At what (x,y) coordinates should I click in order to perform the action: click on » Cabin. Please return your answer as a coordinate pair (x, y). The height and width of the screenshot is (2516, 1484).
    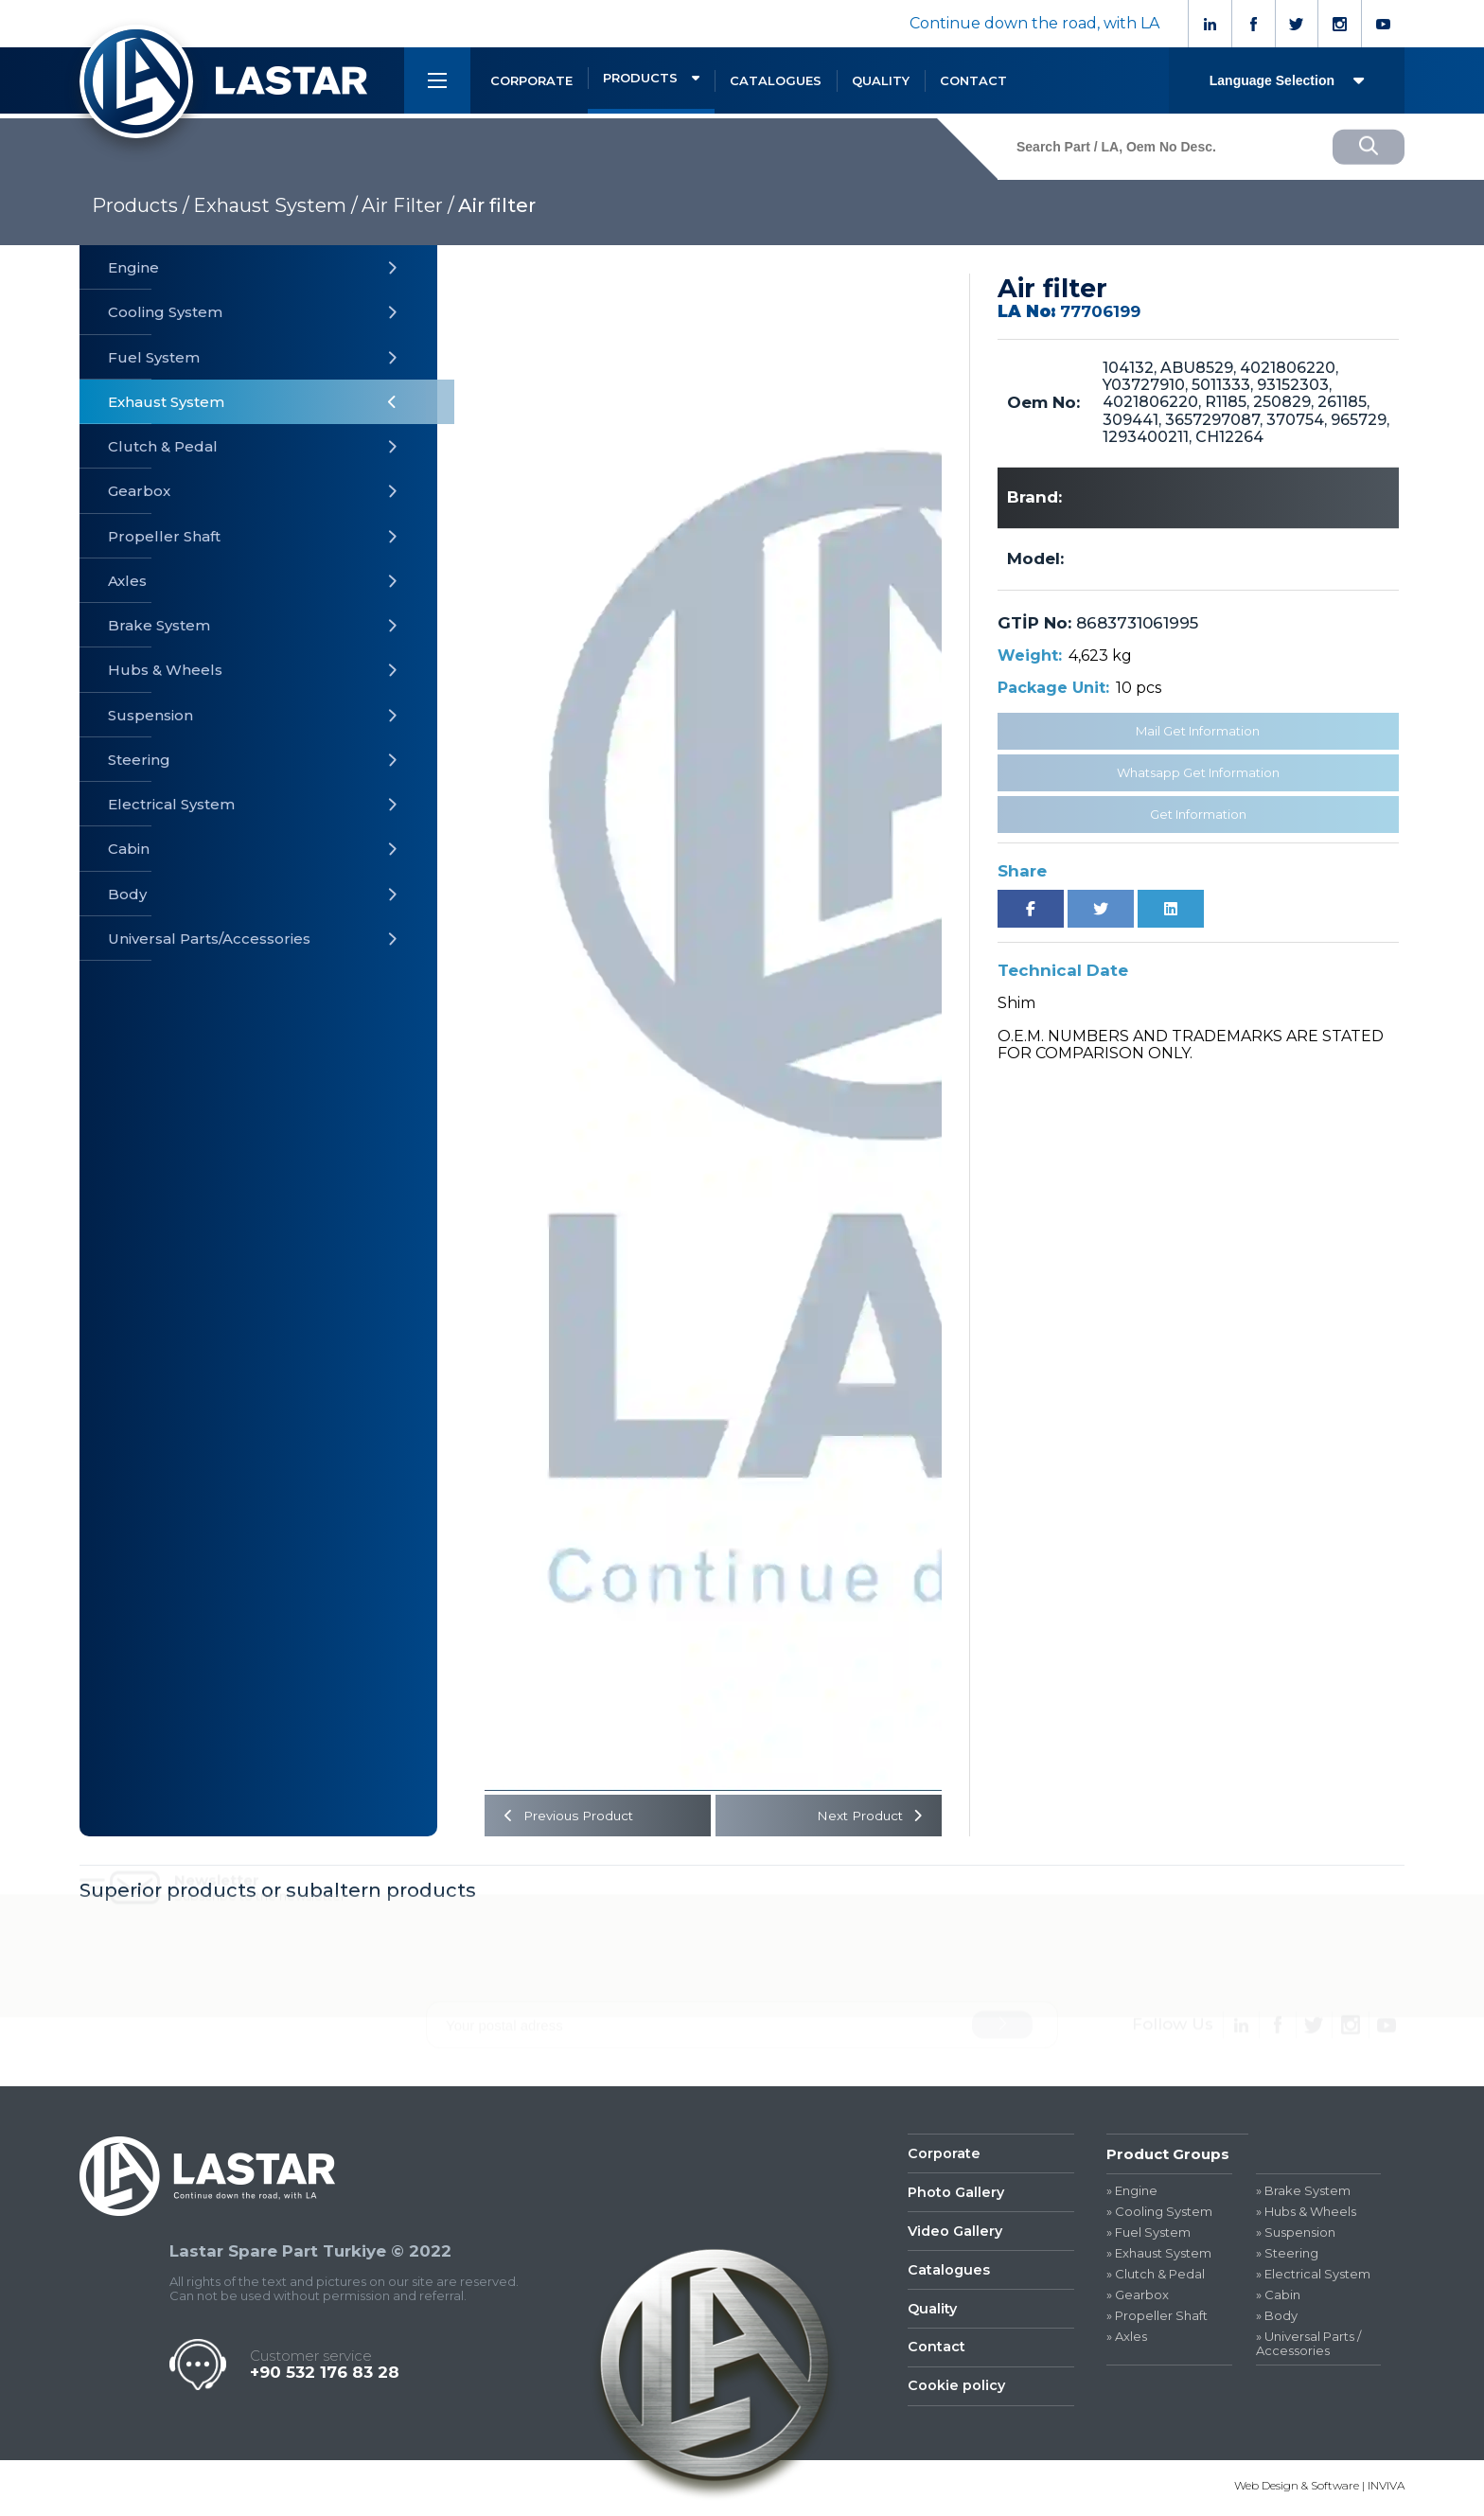
    Looking at the image, I should click on (1278, 2297).